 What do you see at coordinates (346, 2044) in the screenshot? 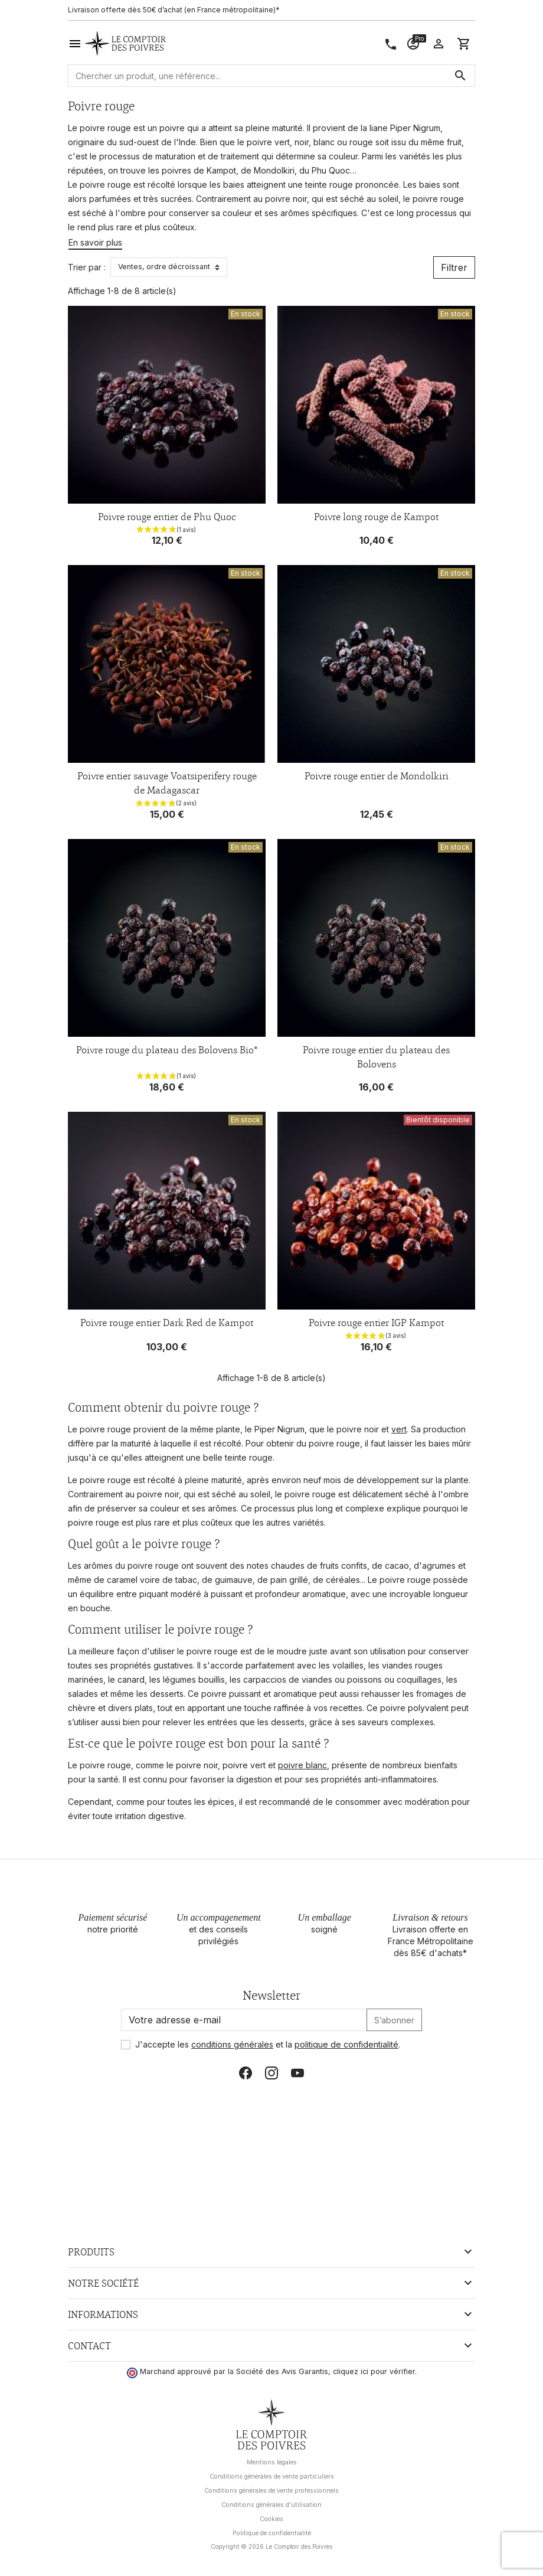
I see `politique de confidentialité` at bounding box center [346, 2044].